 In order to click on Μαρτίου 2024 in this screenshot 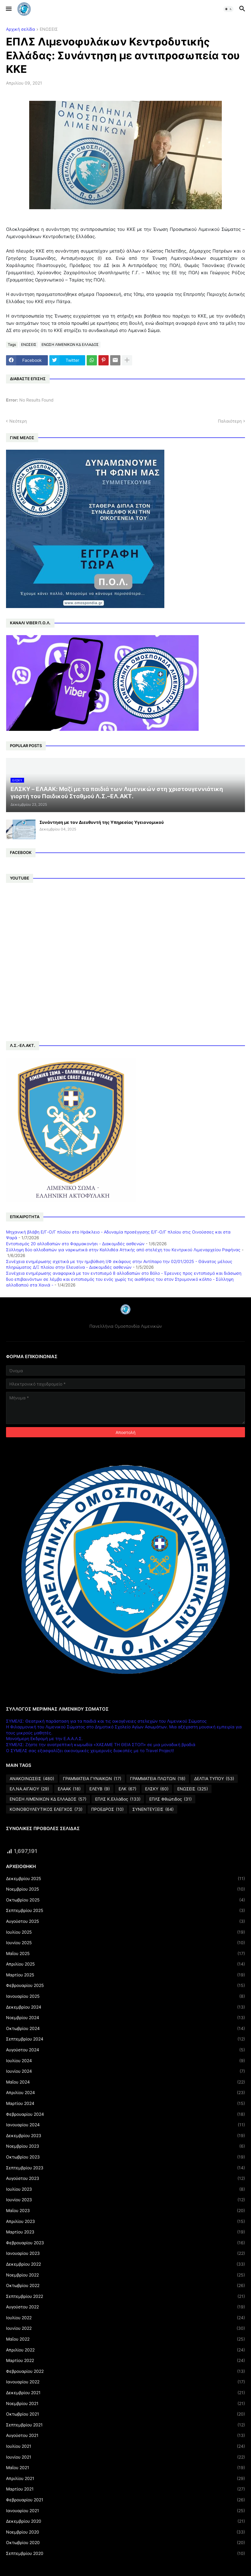, I will do `click(125, 2103)`.